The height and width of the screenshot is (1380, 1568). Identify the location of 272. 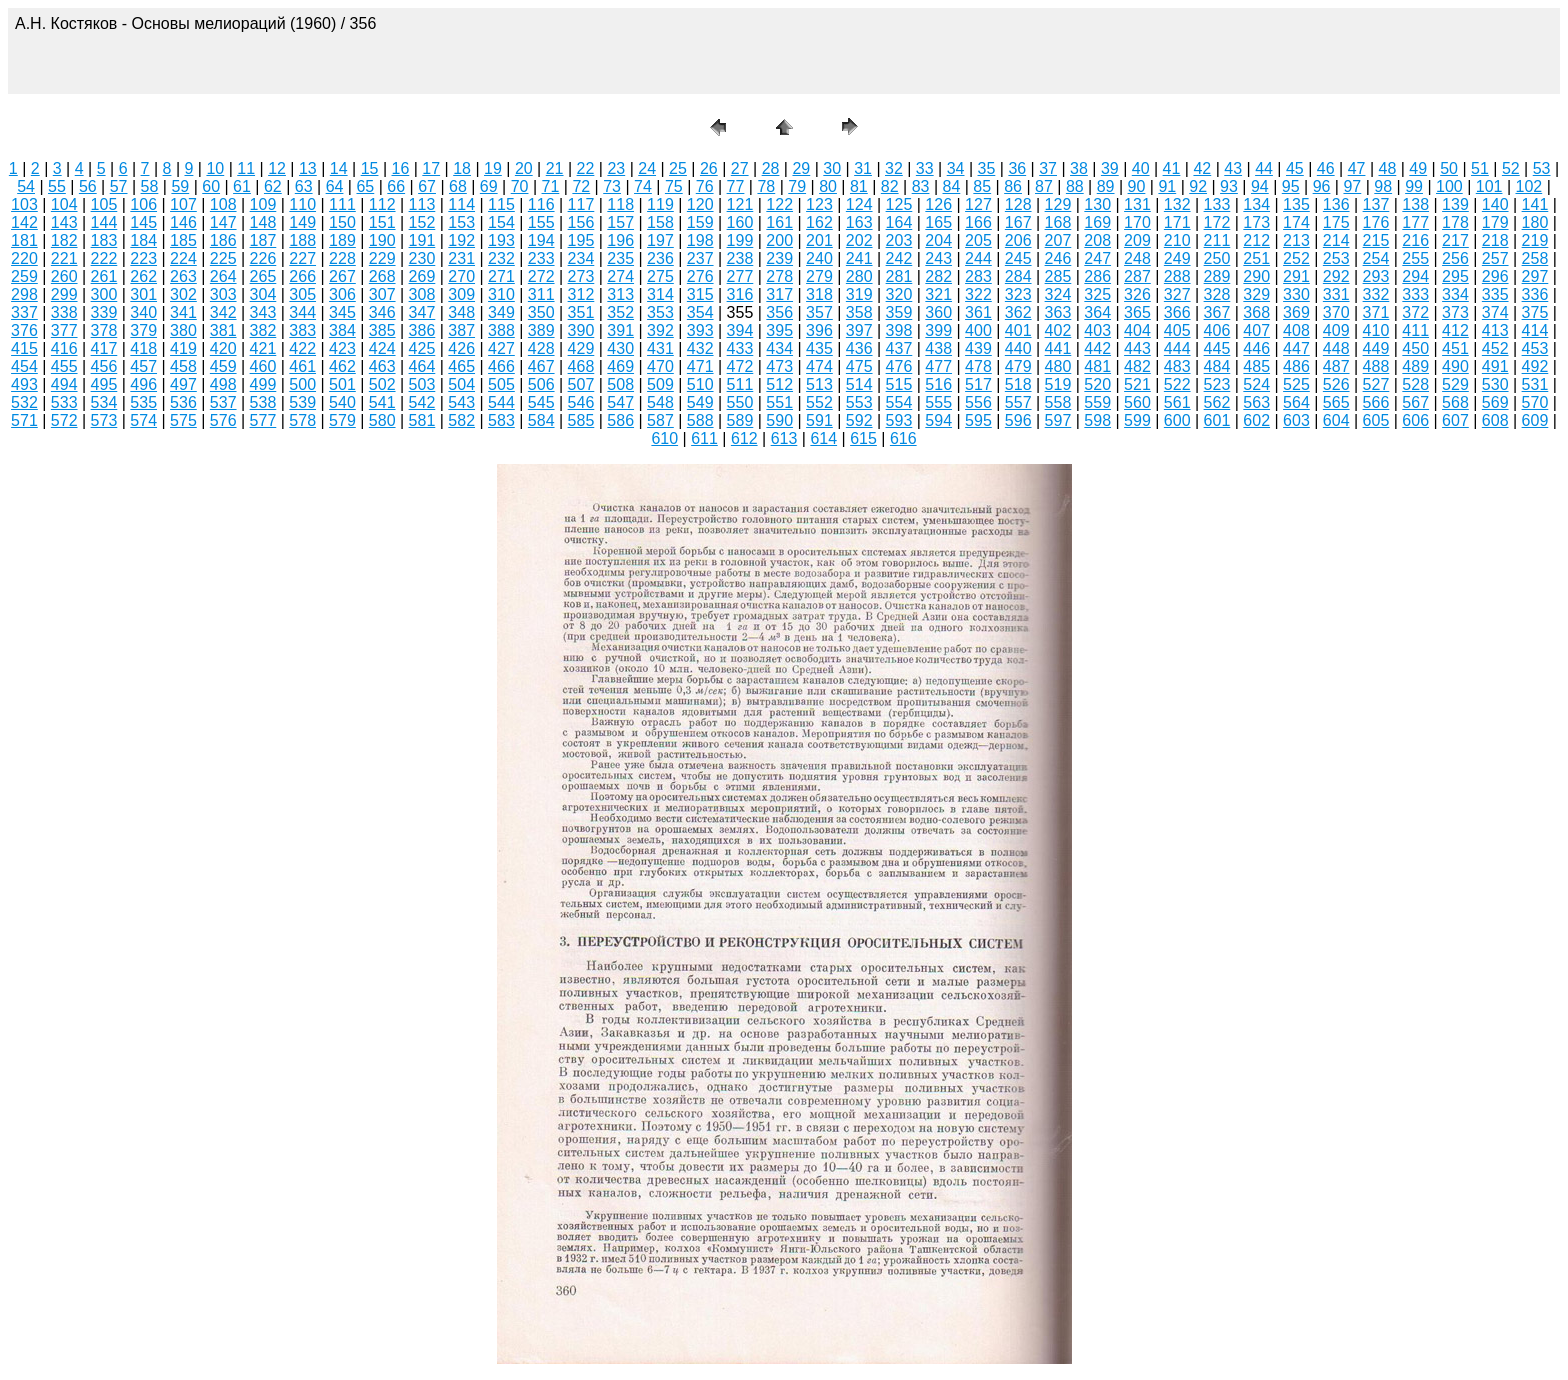
(541, 276).